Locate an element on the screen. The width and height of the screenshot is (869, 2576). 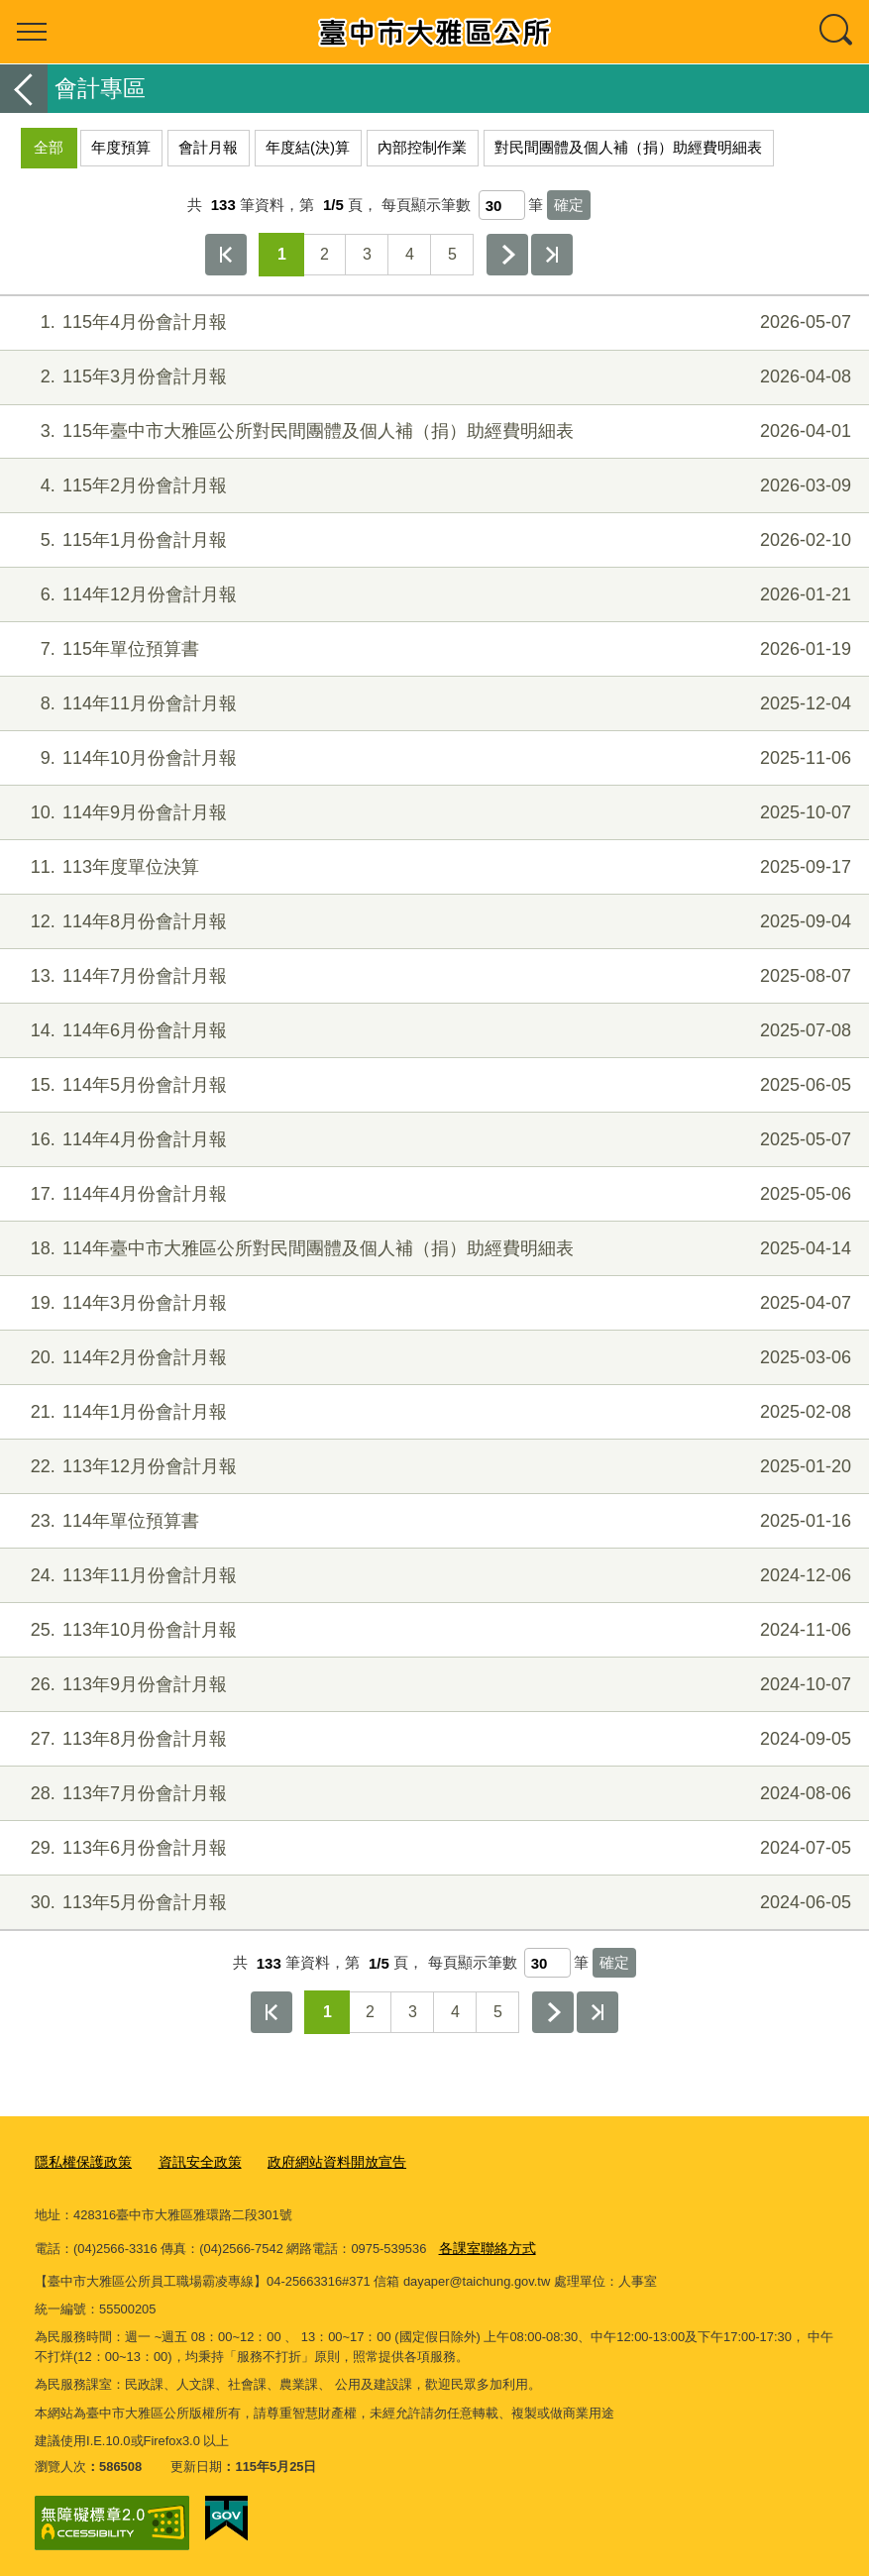
114年3月份會計月報 is located at coordinates (432, 1303).